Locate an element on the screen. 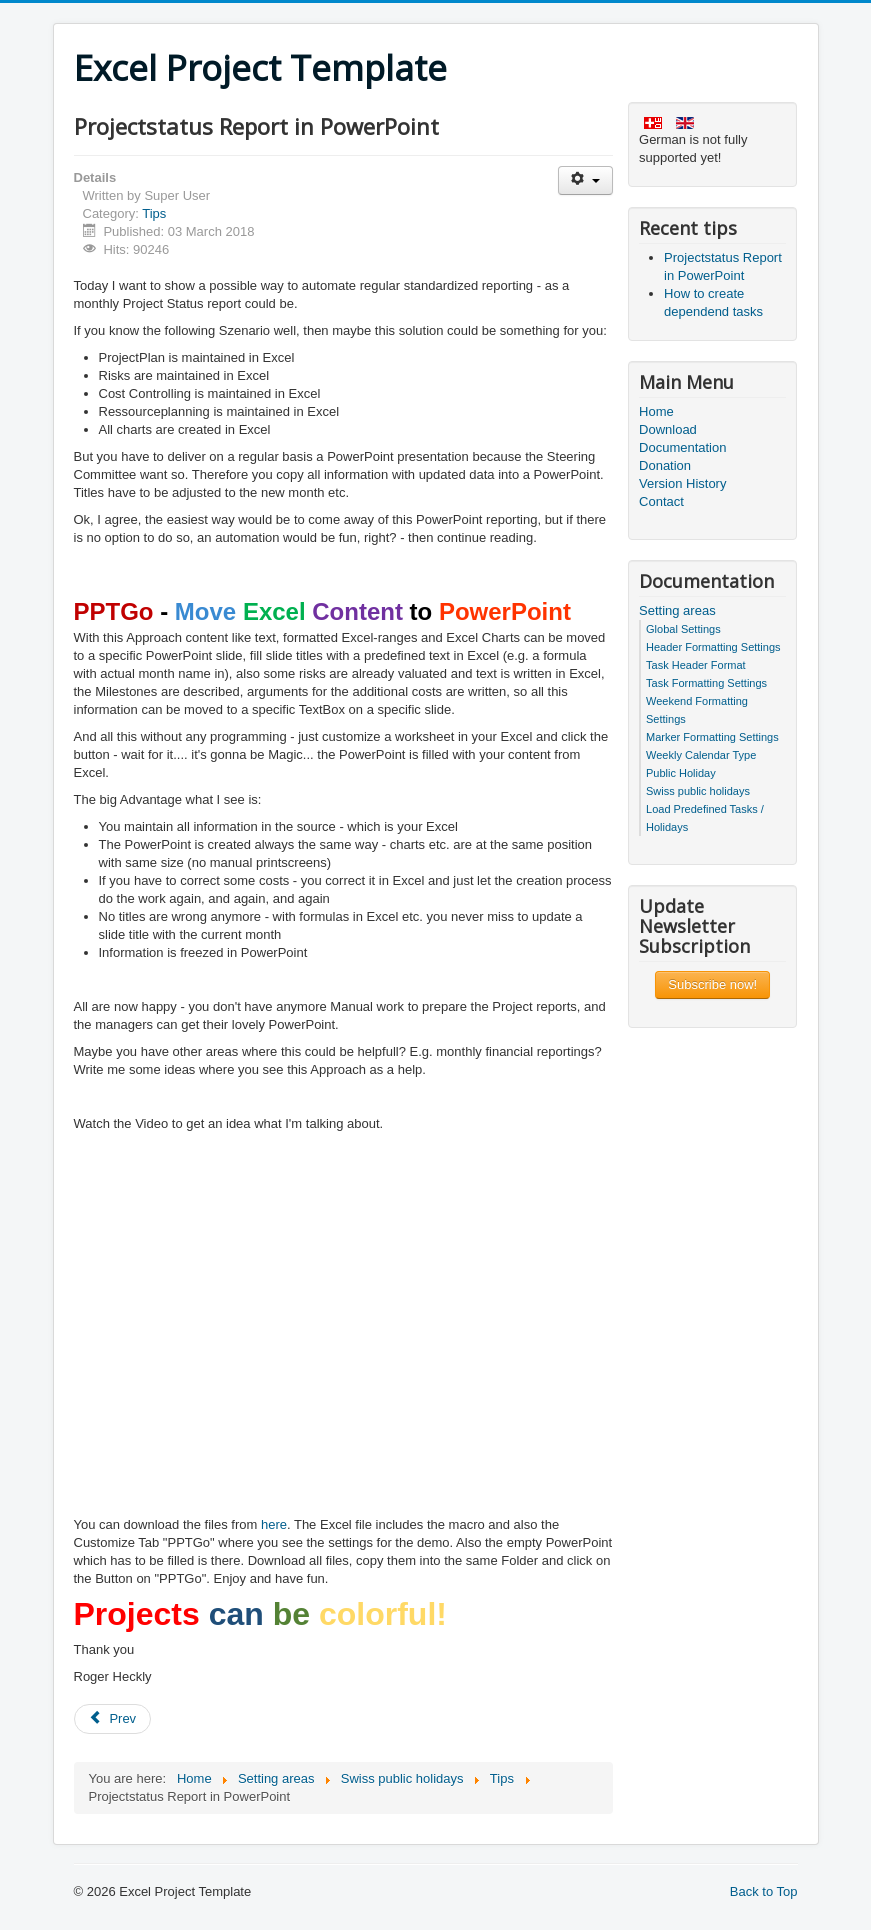 This screenshot has height=1930, width=871. Documentation is located at coordinates (682, 447).